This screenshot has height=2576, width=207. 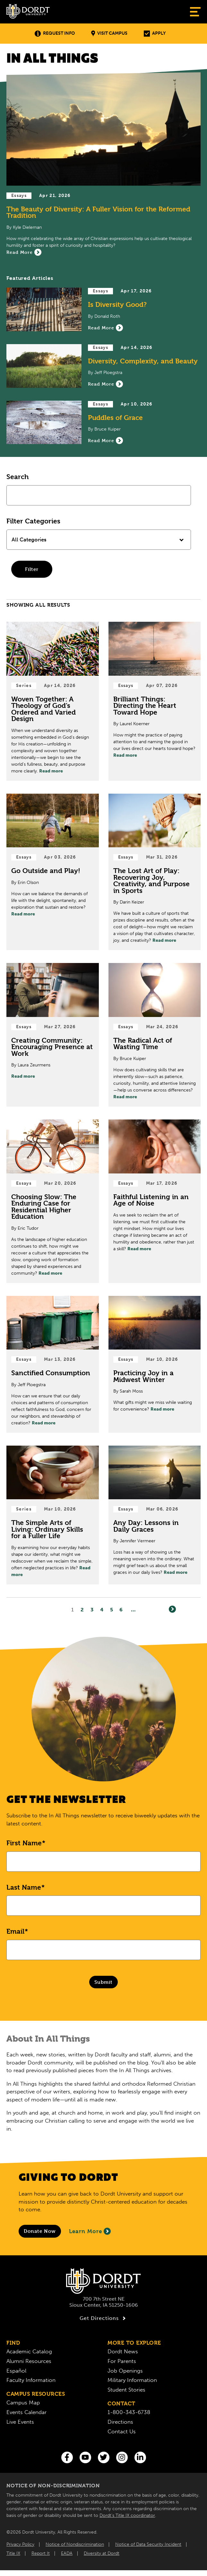 I want to click on Visit Campus, so click(x=109, y=34).